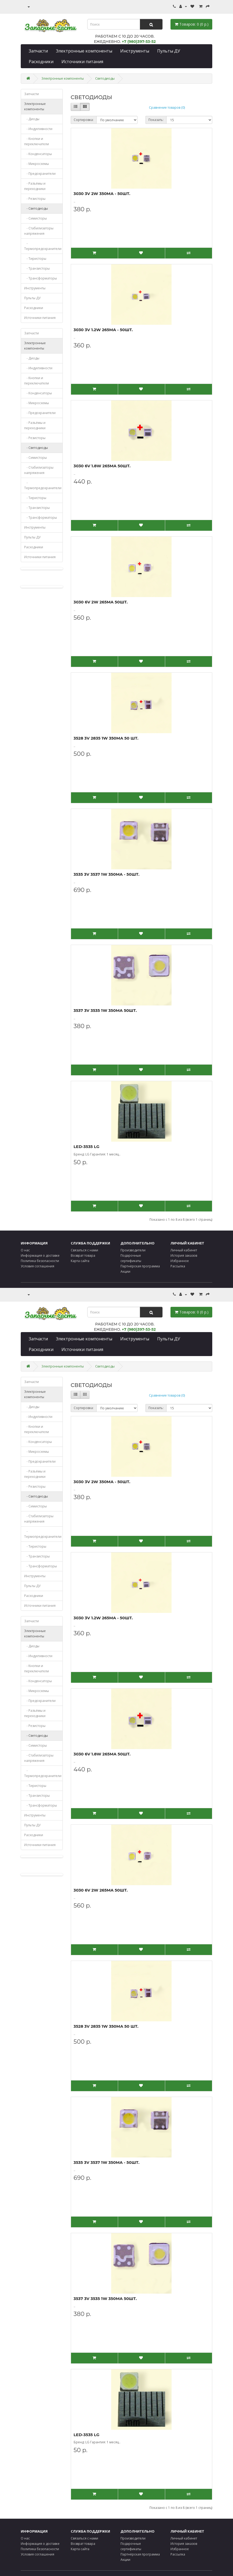 The image size is (233, 2576). Describe the element at coordinates (134, 51) in the screenshot. I see `Инструменты` at that location.